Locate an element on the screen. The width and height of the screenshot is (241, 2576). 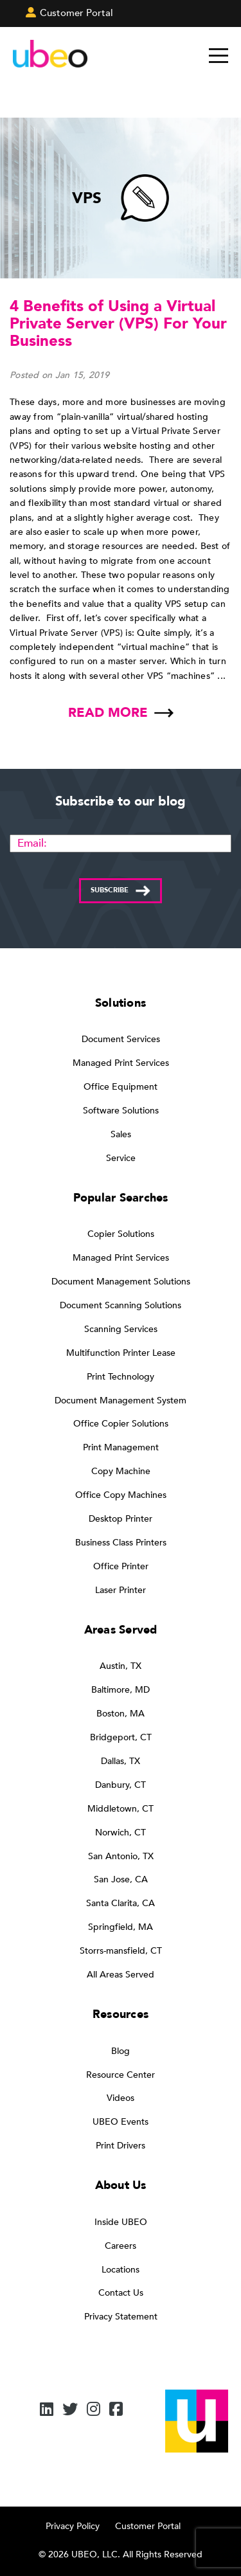
Careers [menuitem] is located at coordinates (120, 2246).